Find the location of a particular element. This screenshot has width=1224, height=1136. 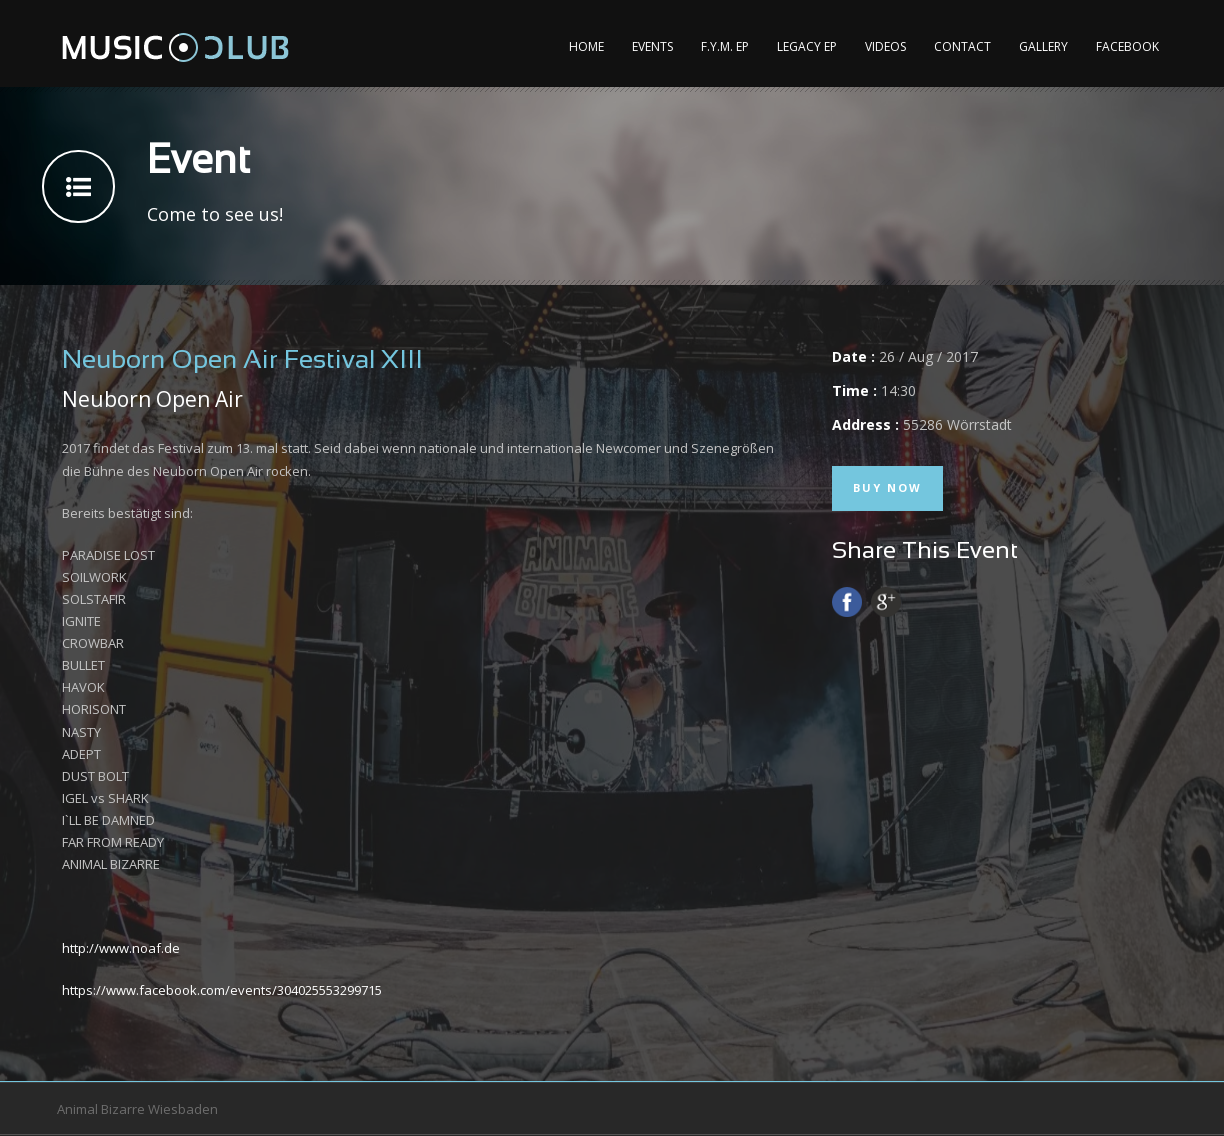

F.Y.M. EP is located at coordinates (725, 46).